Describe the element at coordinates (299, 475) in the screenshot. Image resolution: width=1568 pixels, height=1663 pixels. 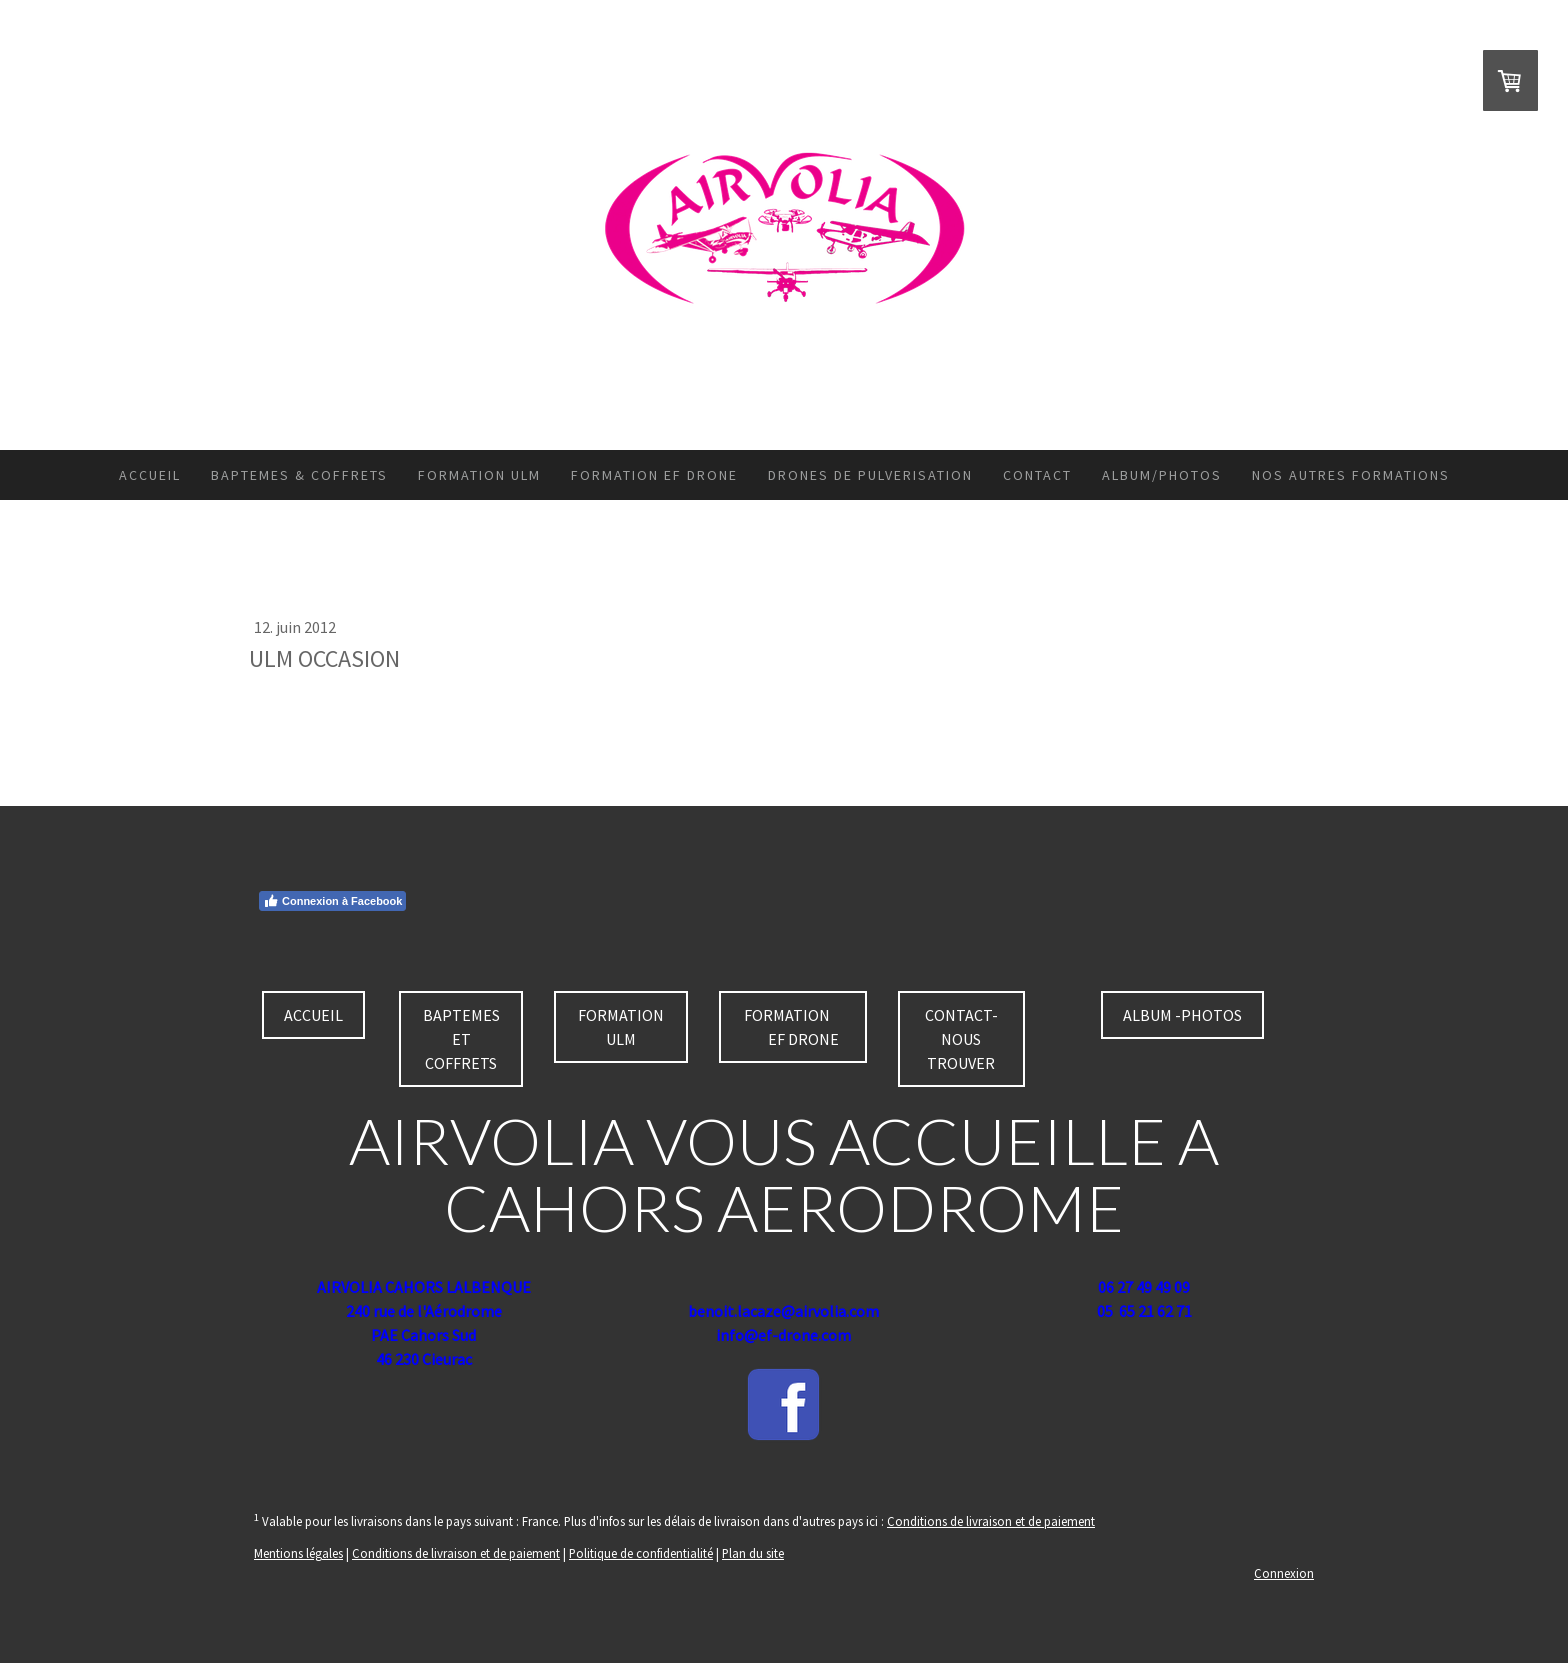
I see `BAPTEMES & COFFRETS` at that location.